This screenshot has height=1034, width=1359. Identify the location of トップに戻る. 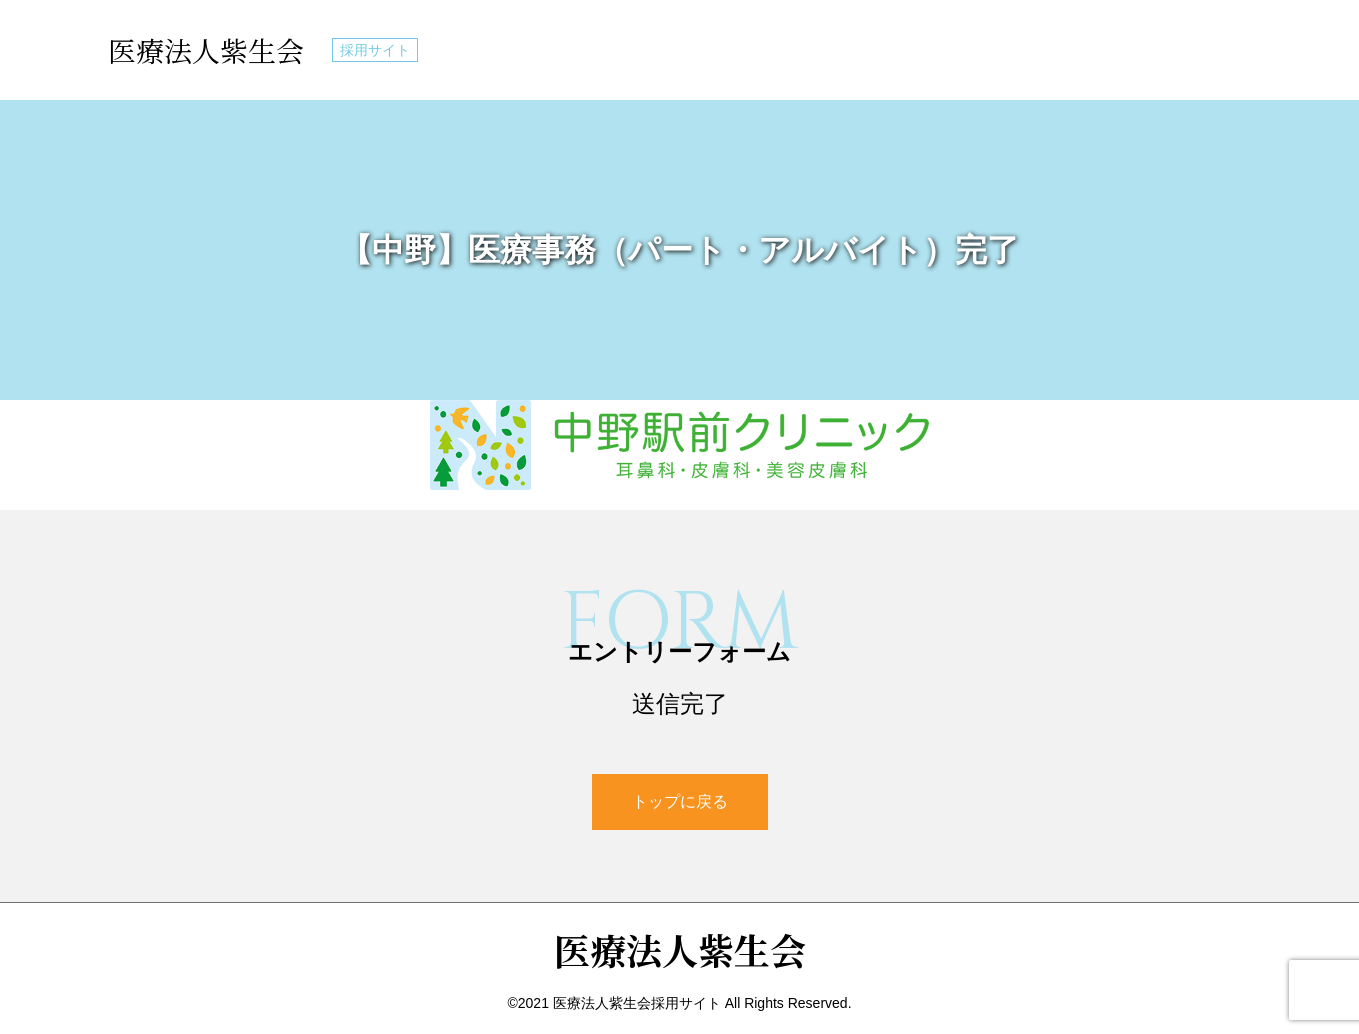
(680, 801).